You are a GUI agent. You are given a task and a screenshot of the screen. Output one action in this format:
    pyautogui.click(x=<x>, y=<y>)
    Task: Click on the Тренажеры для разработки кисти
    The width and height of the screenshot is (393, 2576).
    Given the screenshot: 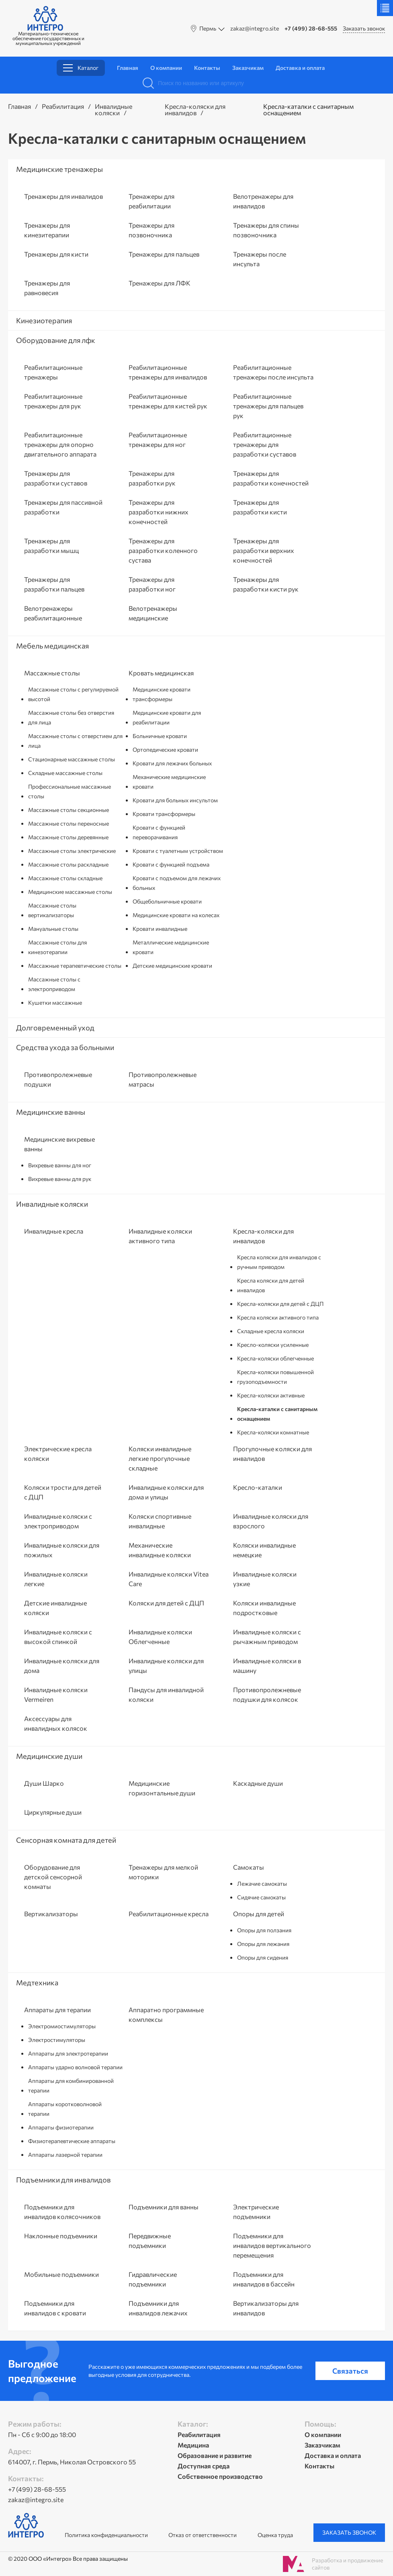 What is the action you would take?
    pyautogui.click(x=260, y=507)
    